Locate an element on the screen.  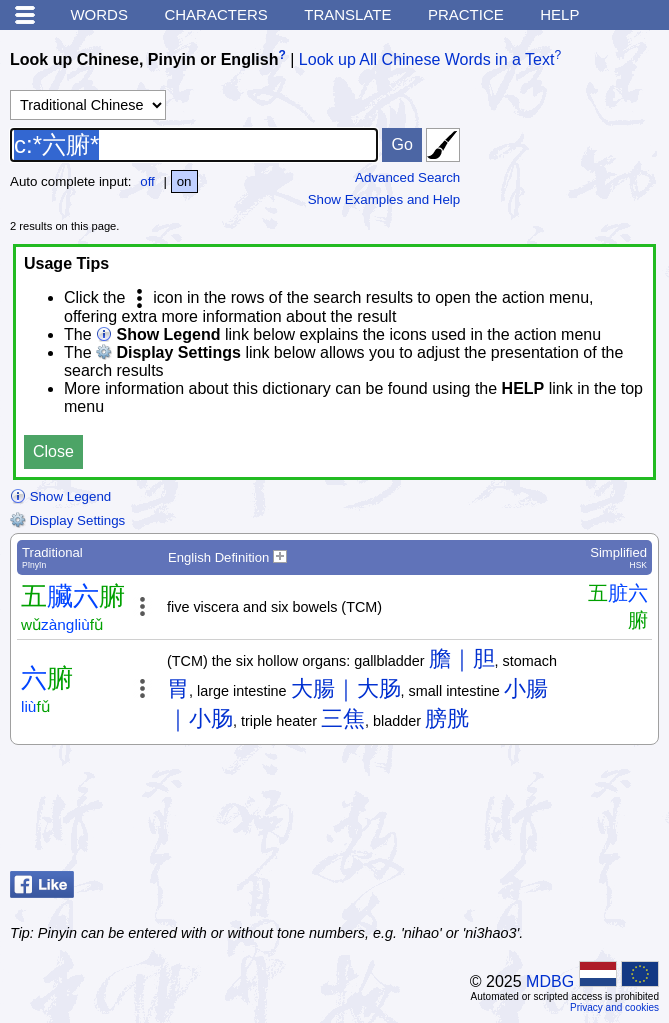
Words is located at coordinates (99, 14).